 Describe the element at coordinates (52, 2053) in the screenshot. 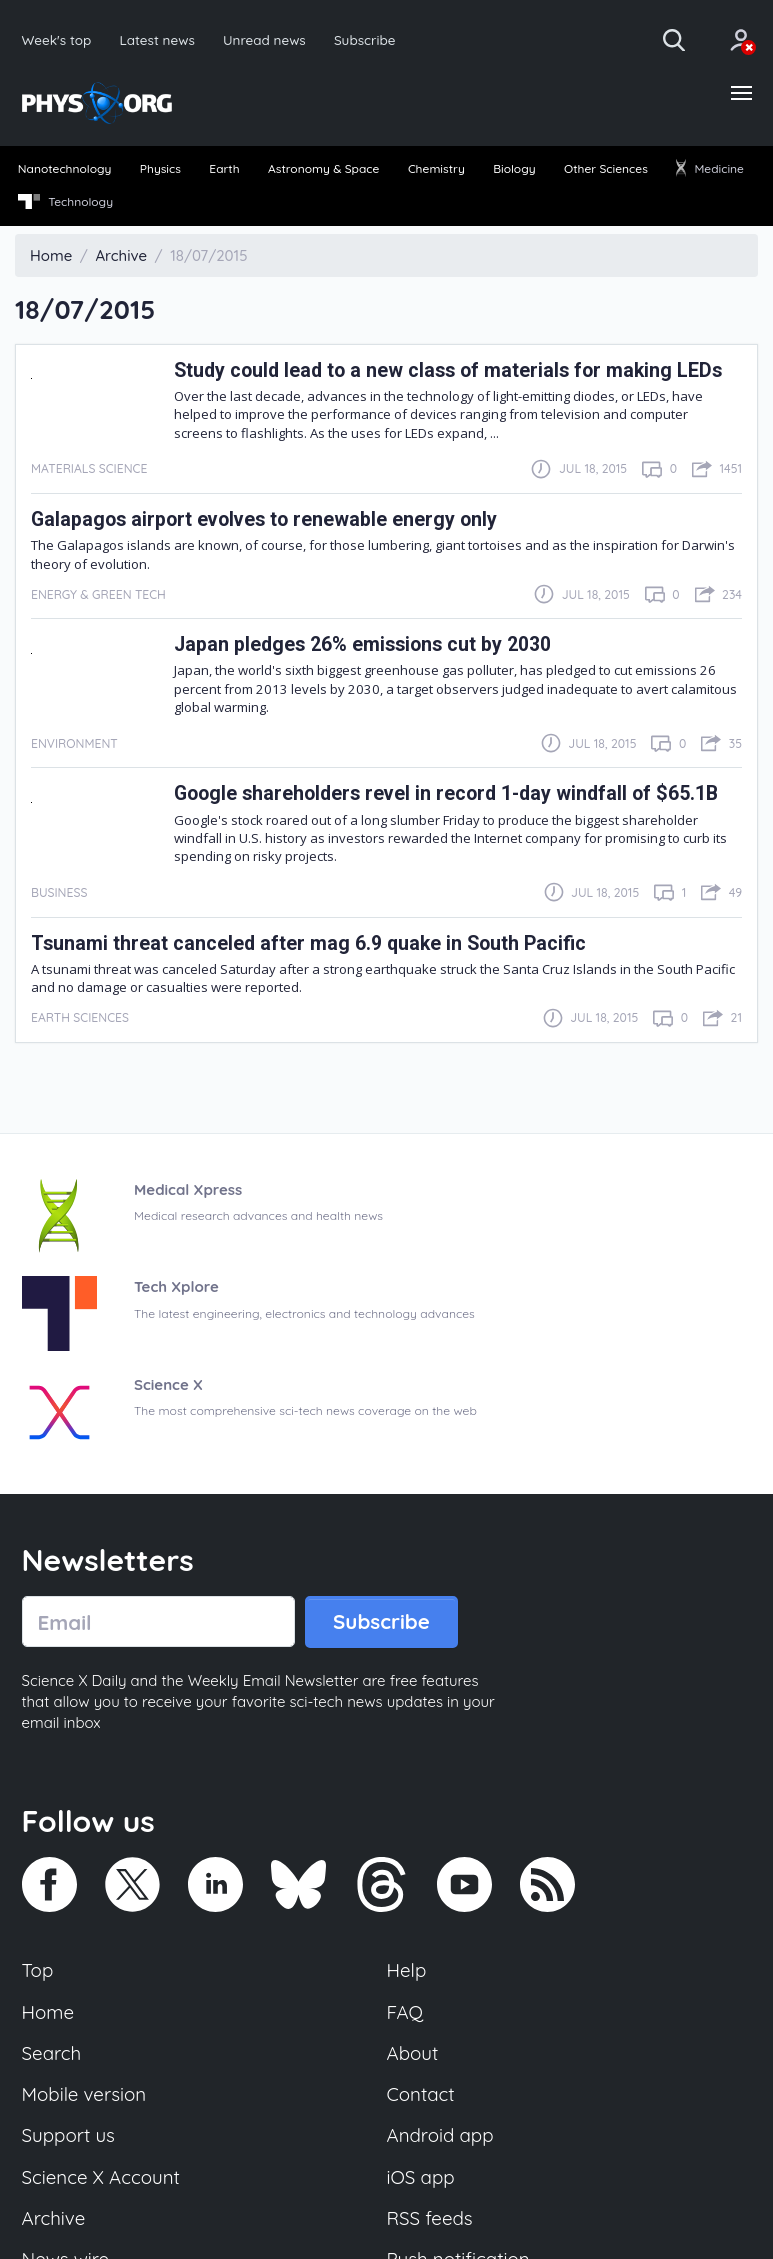

I see `Search` at that location.